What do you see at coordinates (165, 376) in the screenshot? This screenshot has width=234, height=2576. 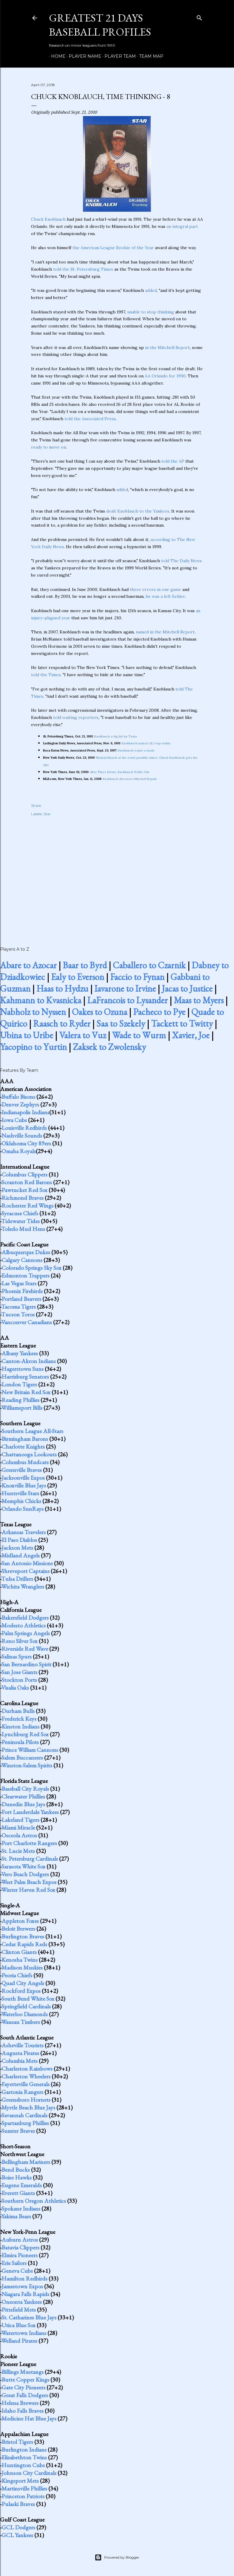 I see `AA Orlando for 1990` at bounding box center [165, 376].